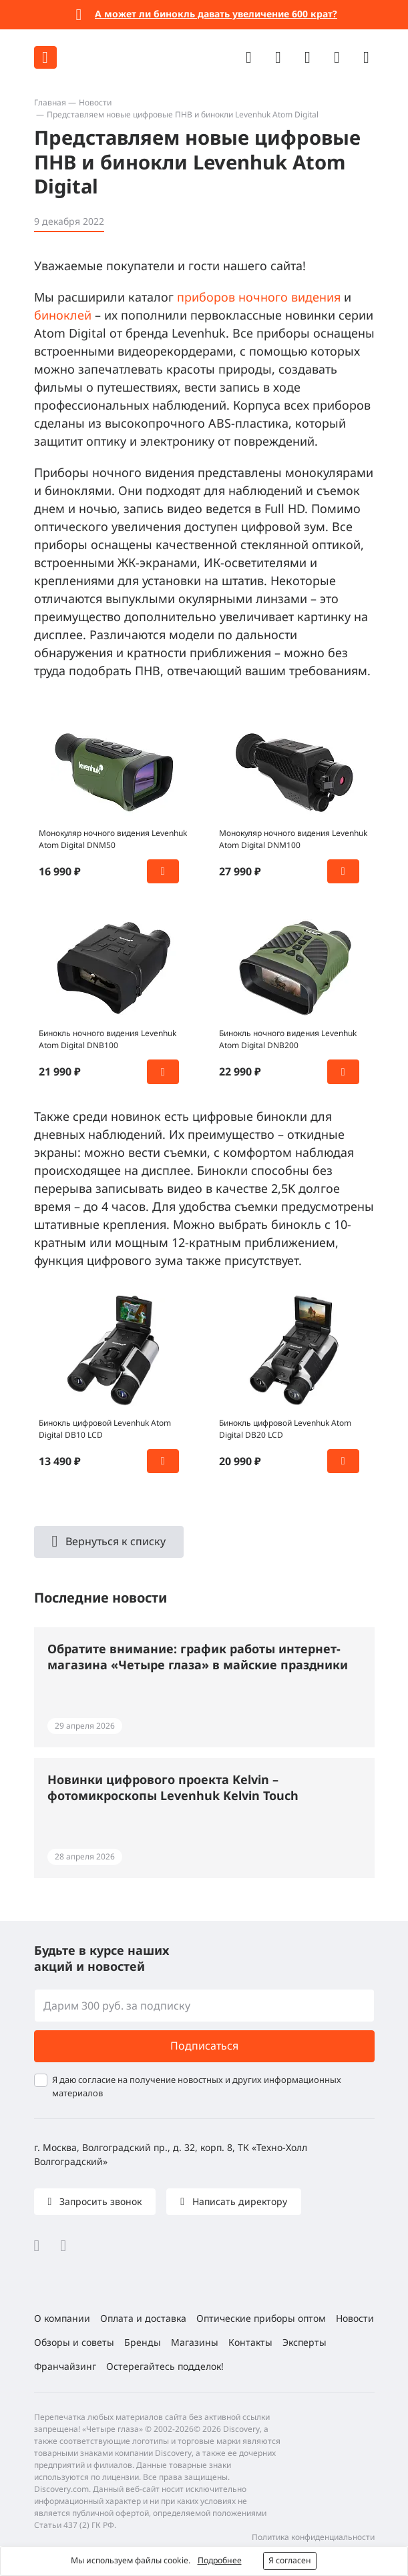 The image size is (408, 2576). What do you see at coordinates (143, 2318) in the screenshot?
I see `Оплата и доставка` at bounding box center [143, 2318].